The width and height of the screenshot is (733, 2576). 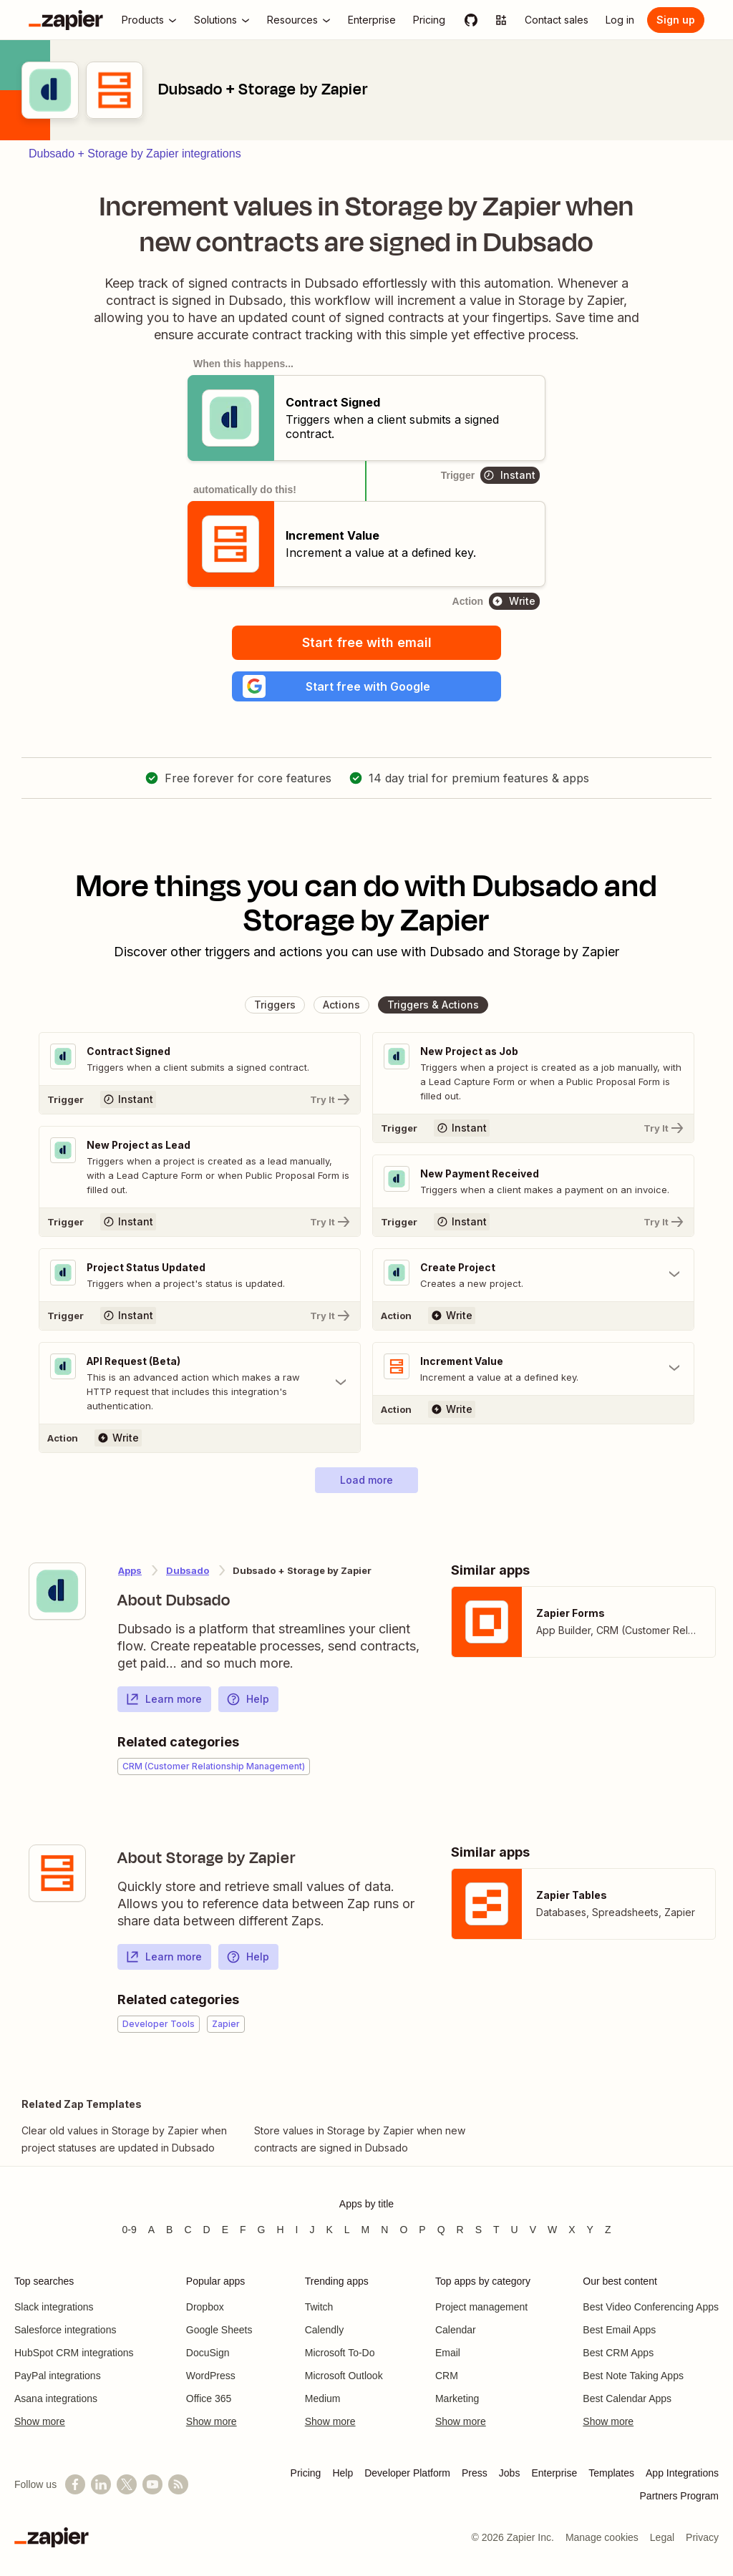 I want to click on T [Apps beginning with T], so click(x=496, y=2229).